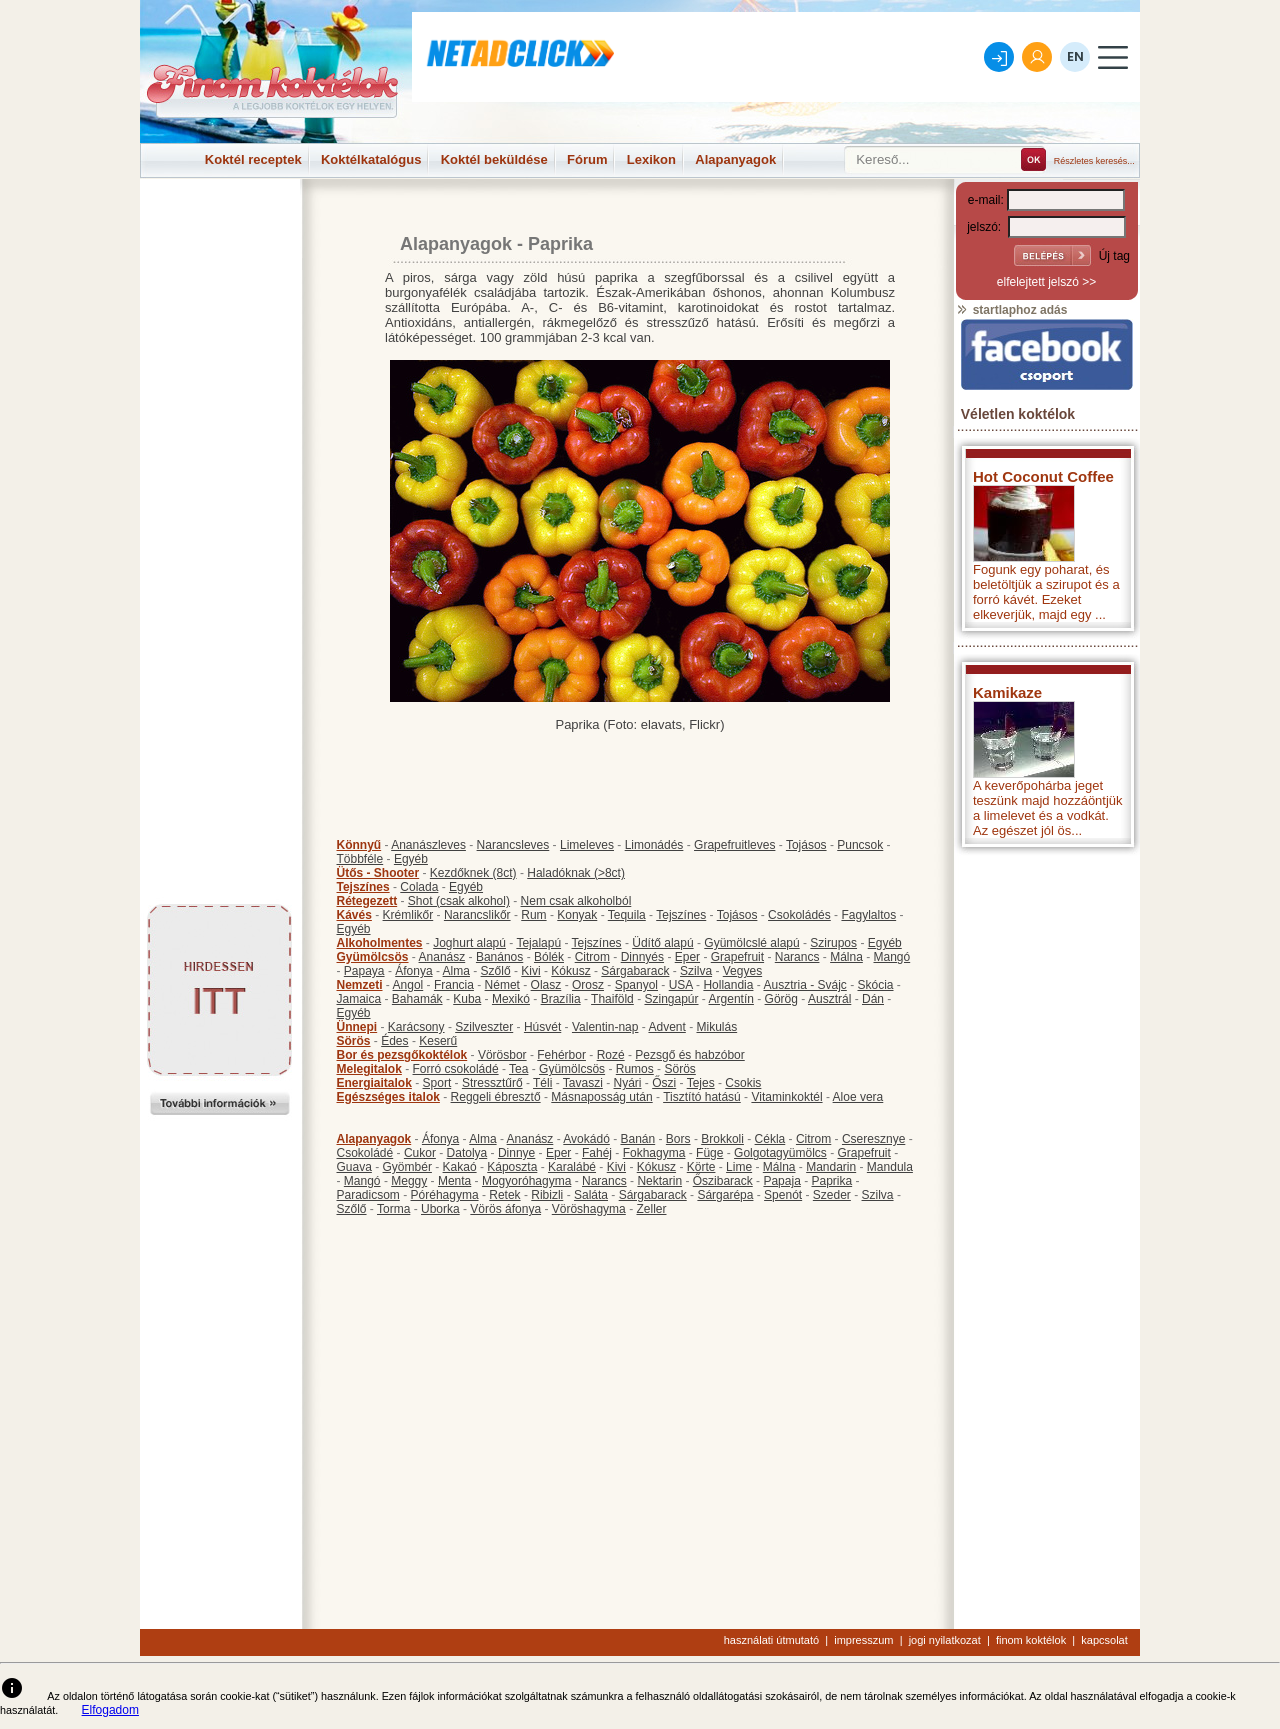 The width and height of the screenshot is (1280, 1729). I want to click on Mandula, so click(890, 1167).